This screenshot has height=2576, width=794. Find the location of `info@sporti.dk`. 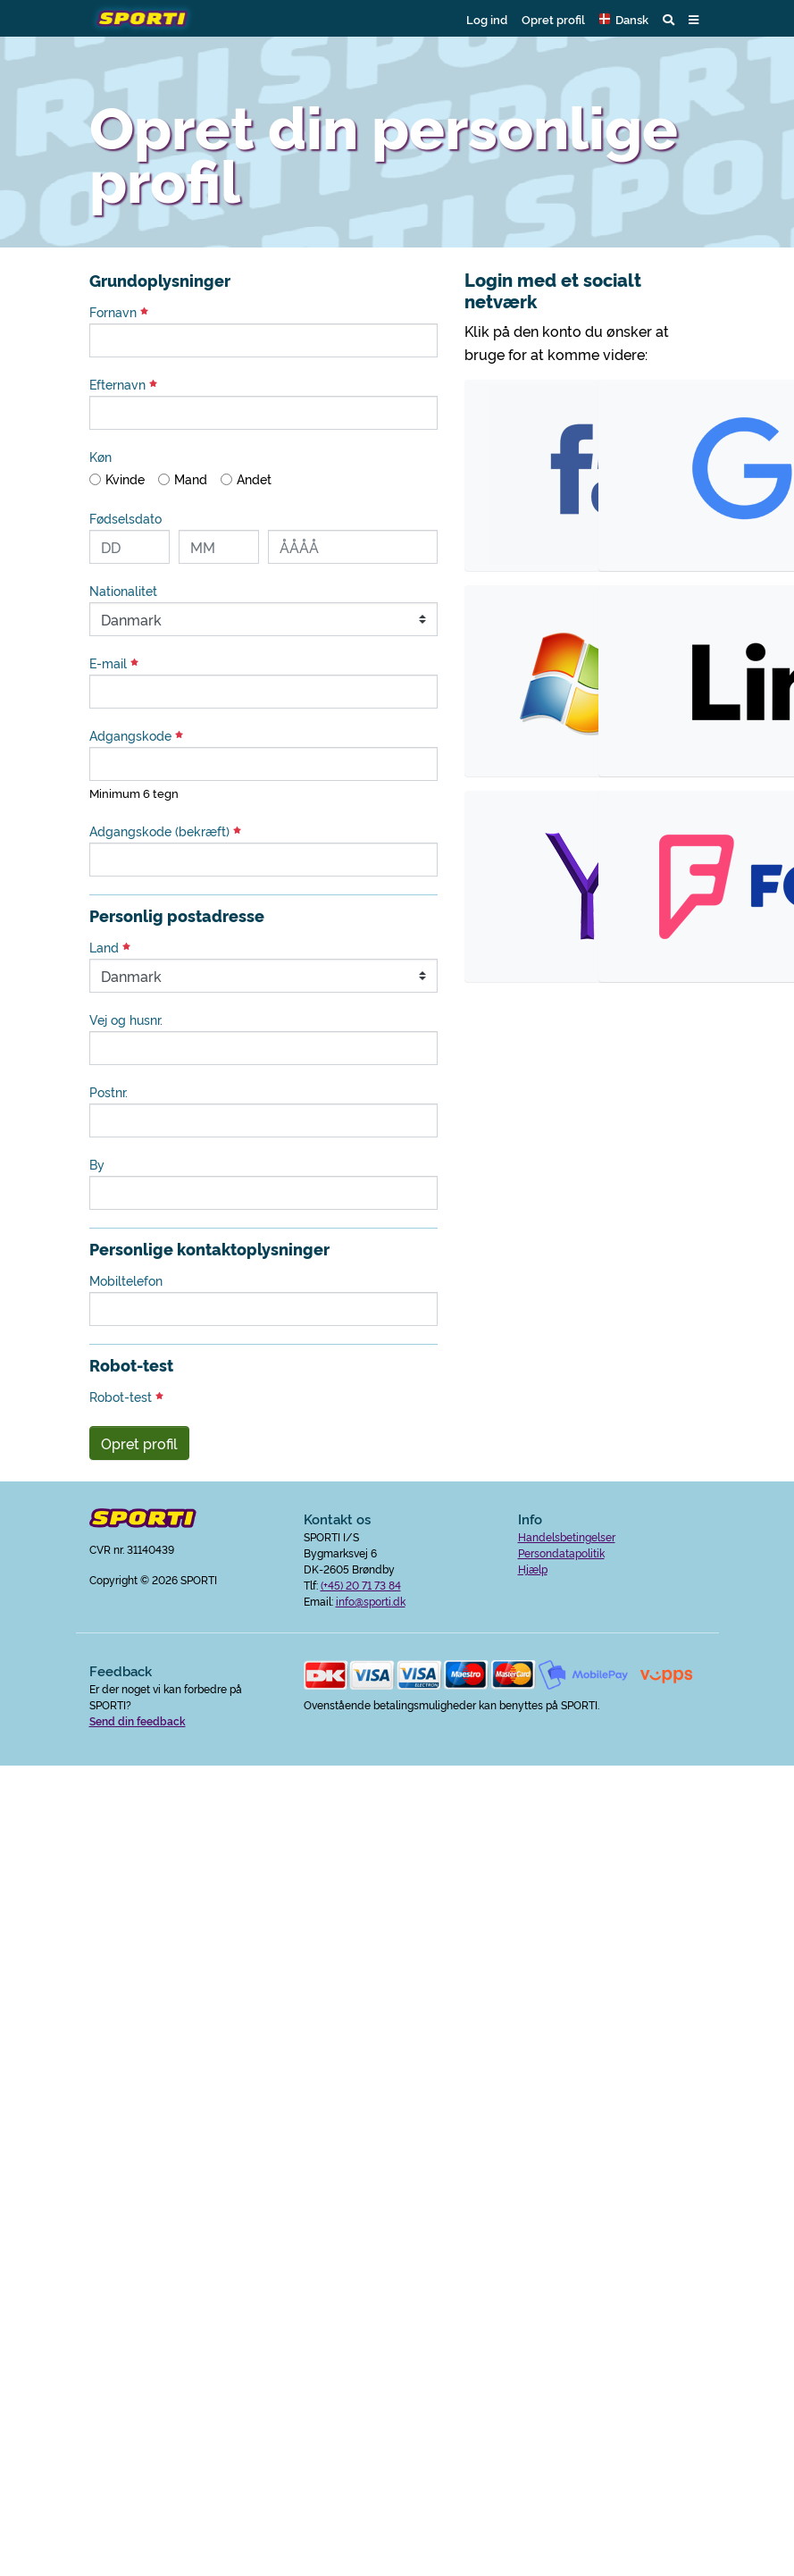

info@sporti.dk is located at coordinates (370, 1600).